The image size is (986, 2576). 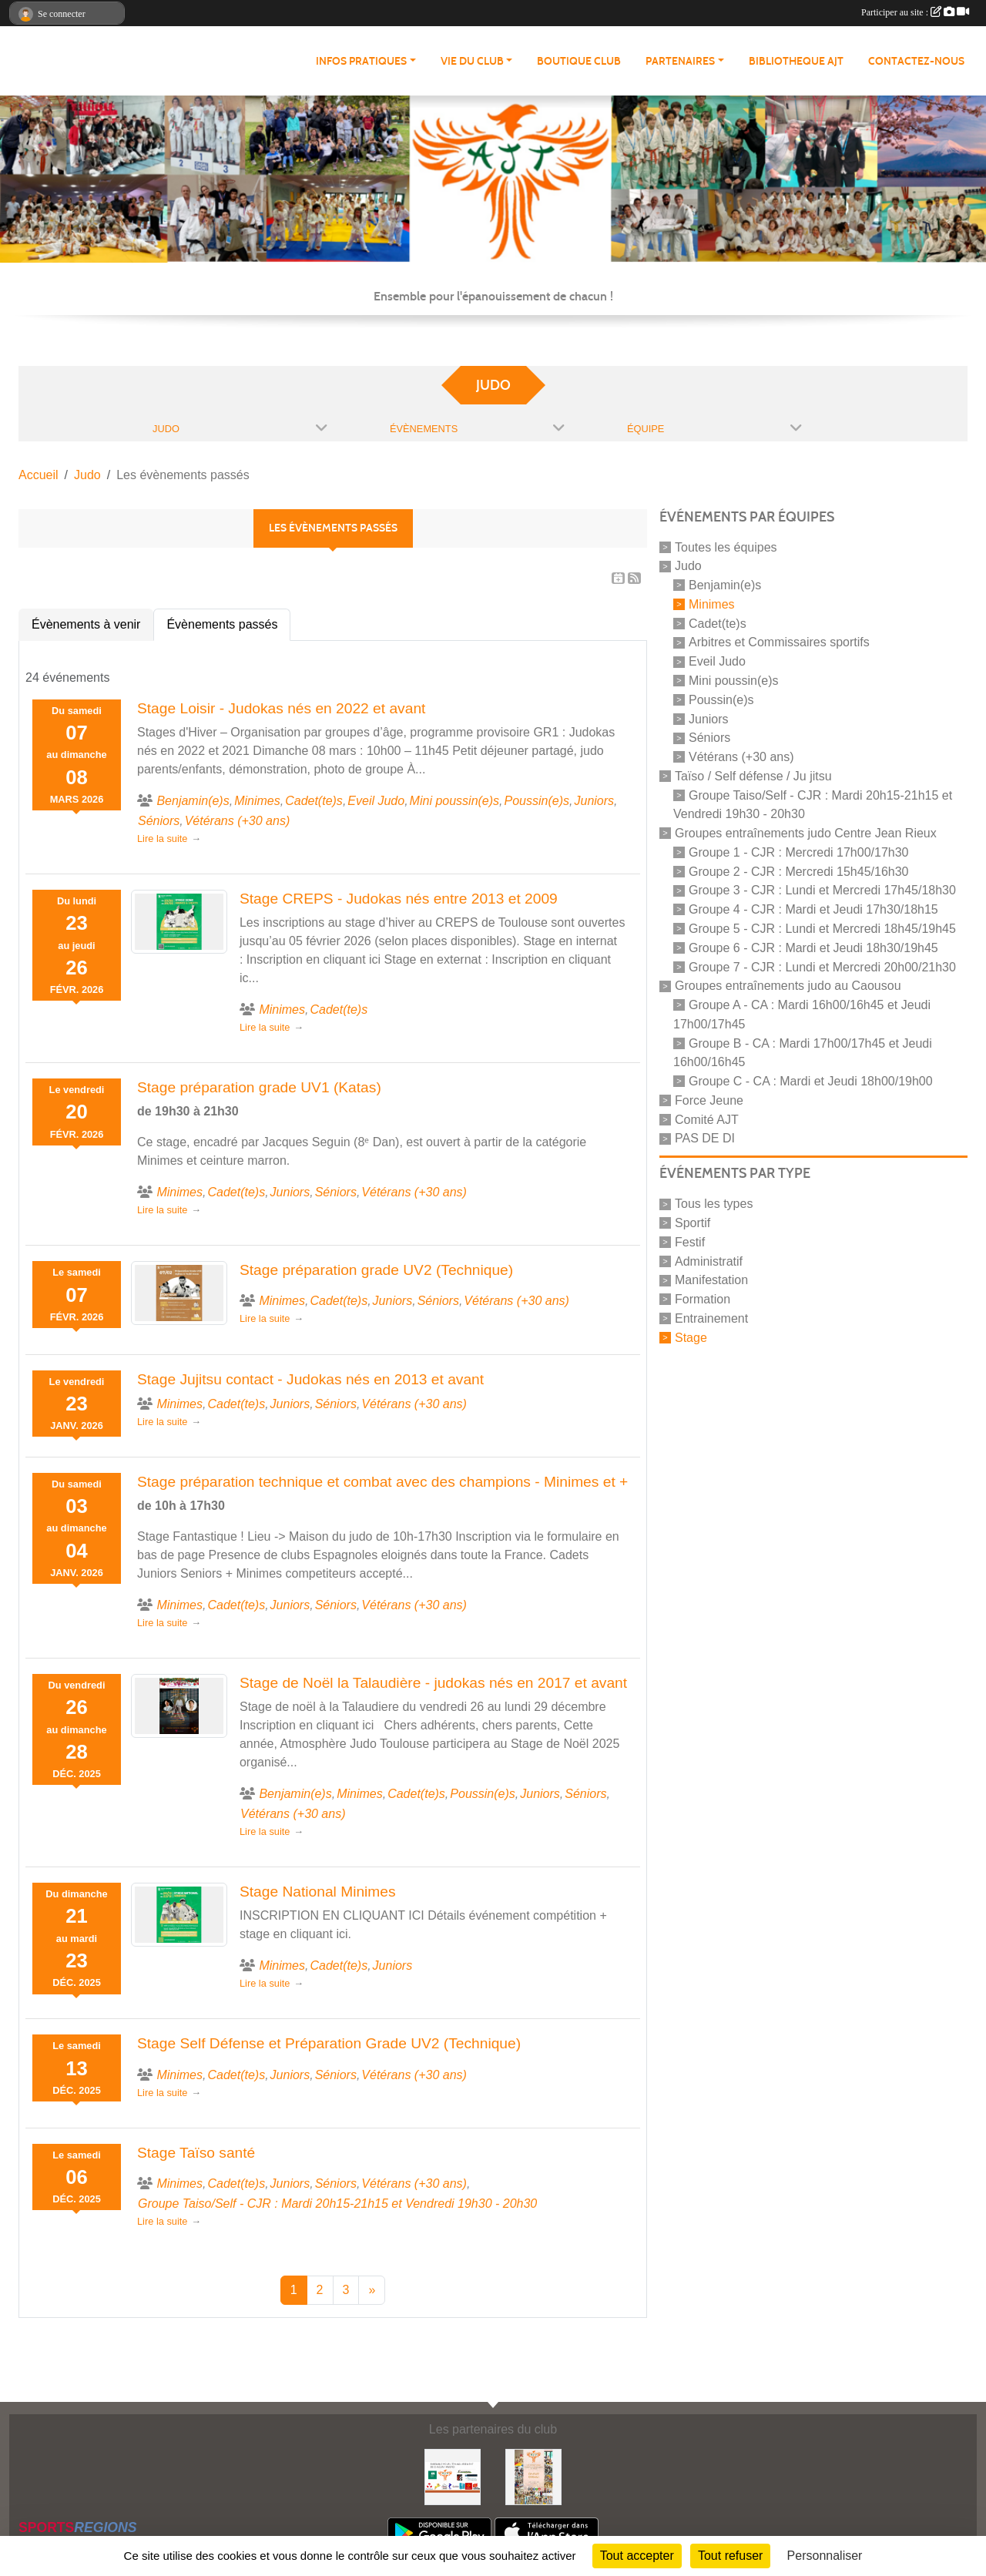 What do you see at coordinates (310, 1379) in the screenshot?
I see `Stage Jujitsu contact - Judokas nés en 2013 et avant` at bounding box center [310, 1379].